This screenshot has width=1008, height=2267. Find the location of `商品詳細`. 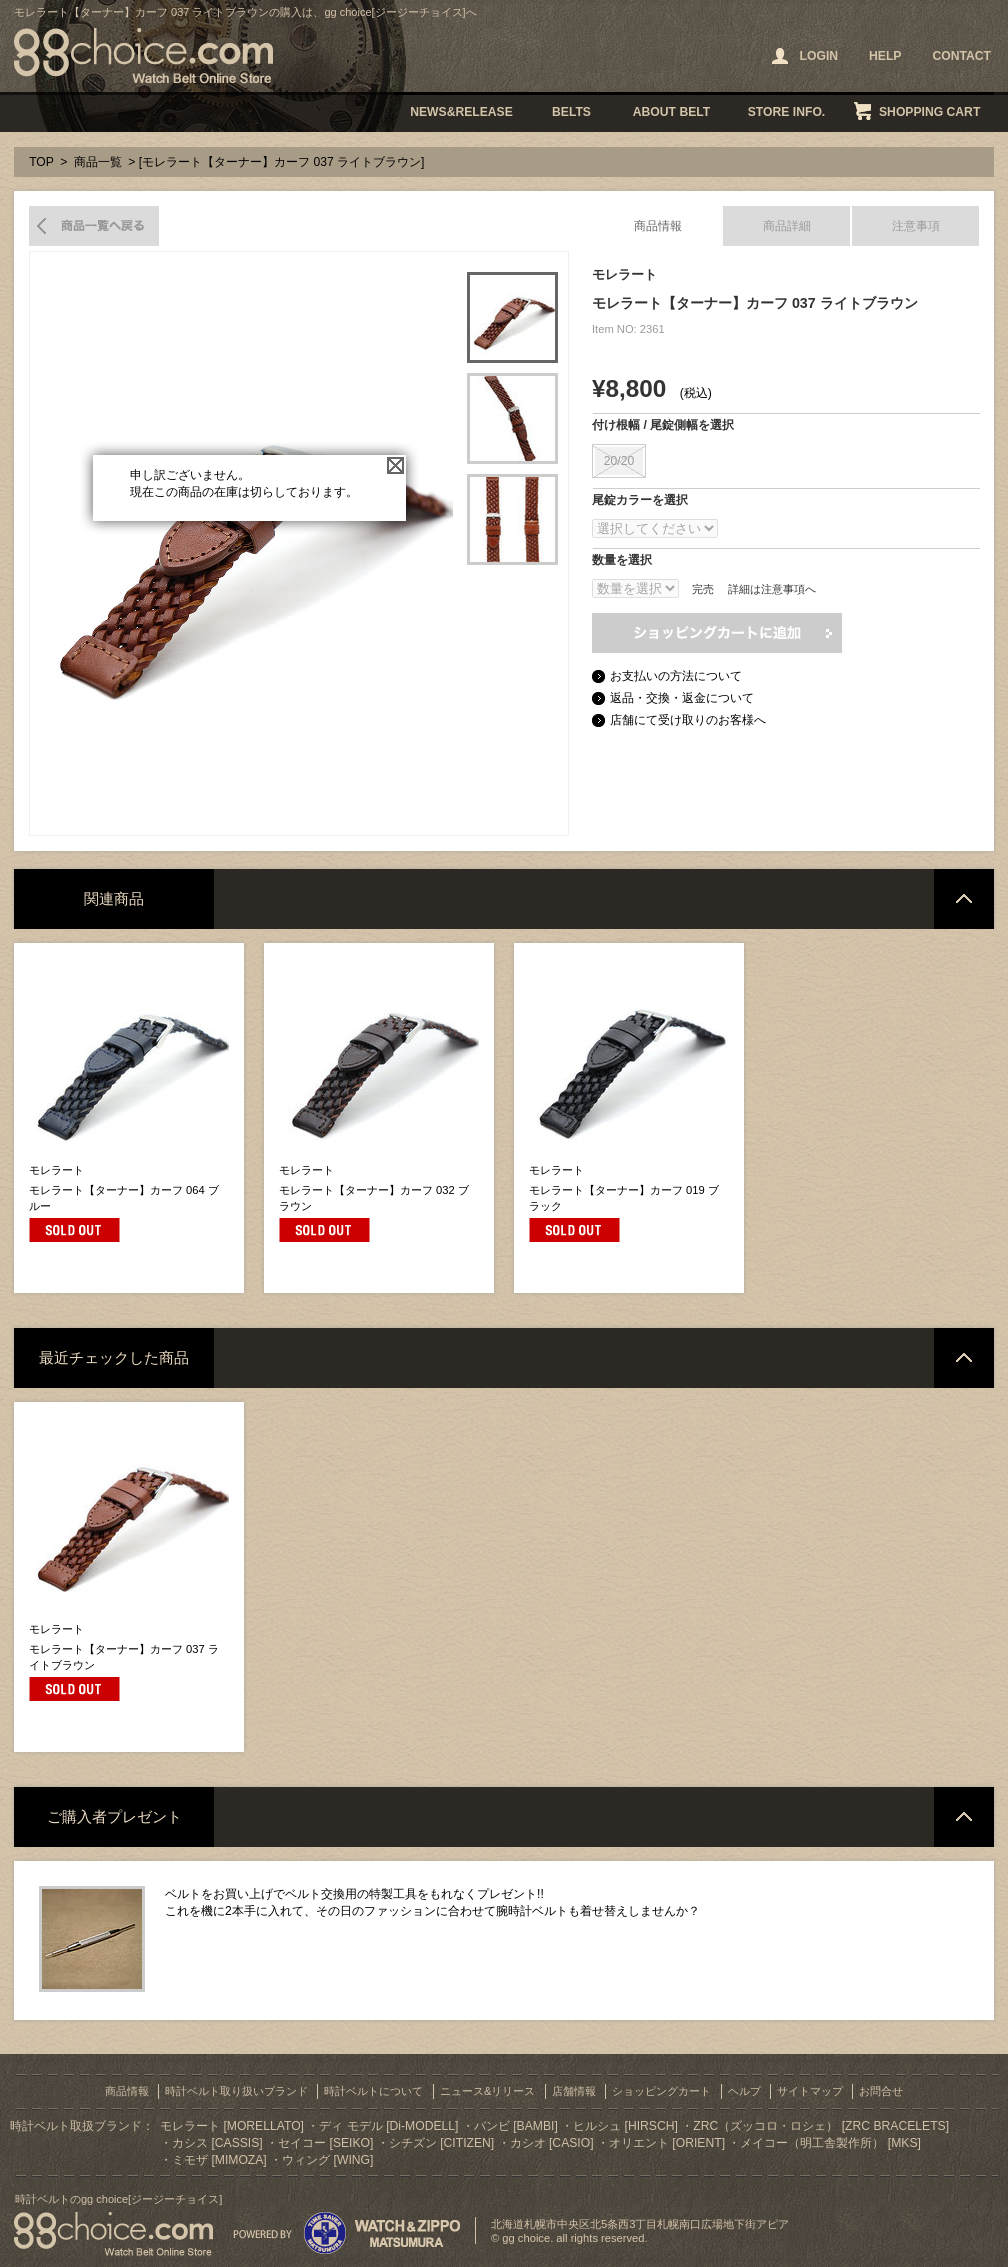

商品詳細 is located at coordinates (787, 226).